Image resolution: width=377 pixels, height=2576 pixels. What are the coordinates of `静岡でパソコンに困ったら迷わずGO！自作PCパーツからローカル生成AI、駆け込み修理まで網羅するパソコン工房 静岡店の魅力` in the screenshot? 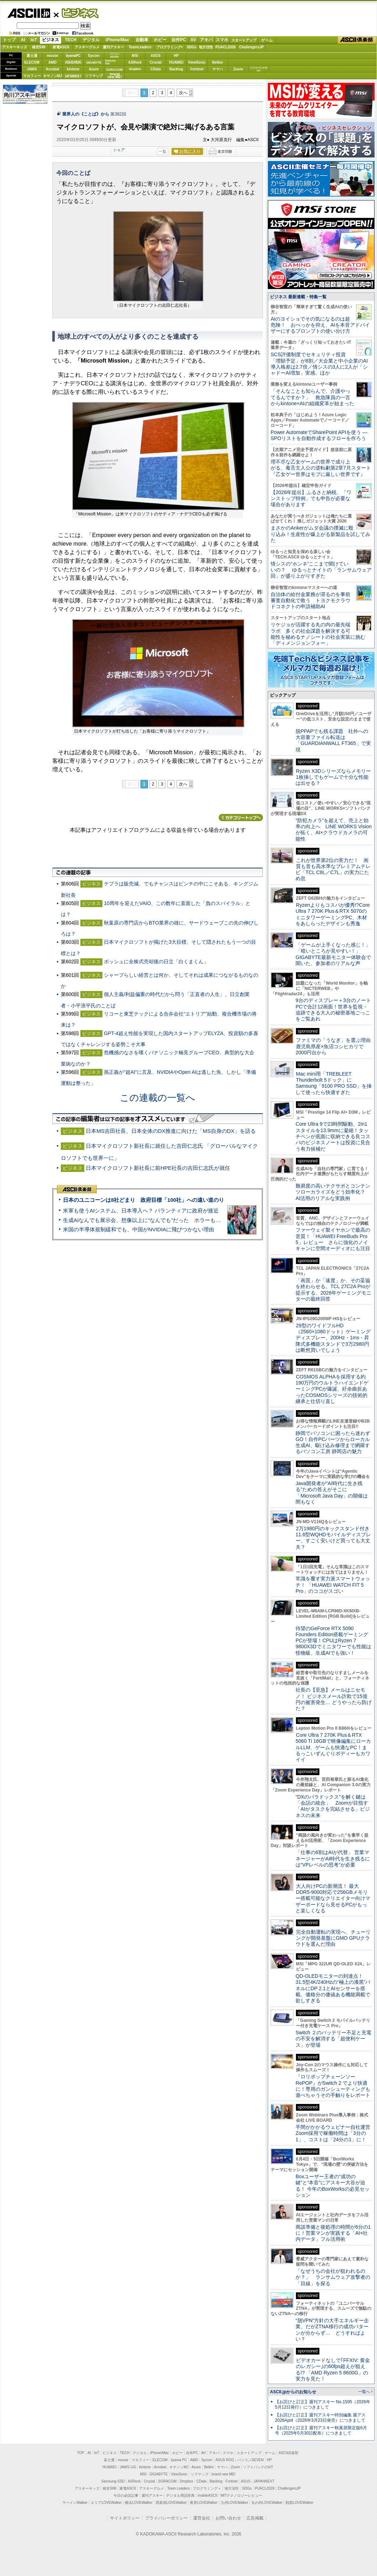 It's located at (333, 1442).